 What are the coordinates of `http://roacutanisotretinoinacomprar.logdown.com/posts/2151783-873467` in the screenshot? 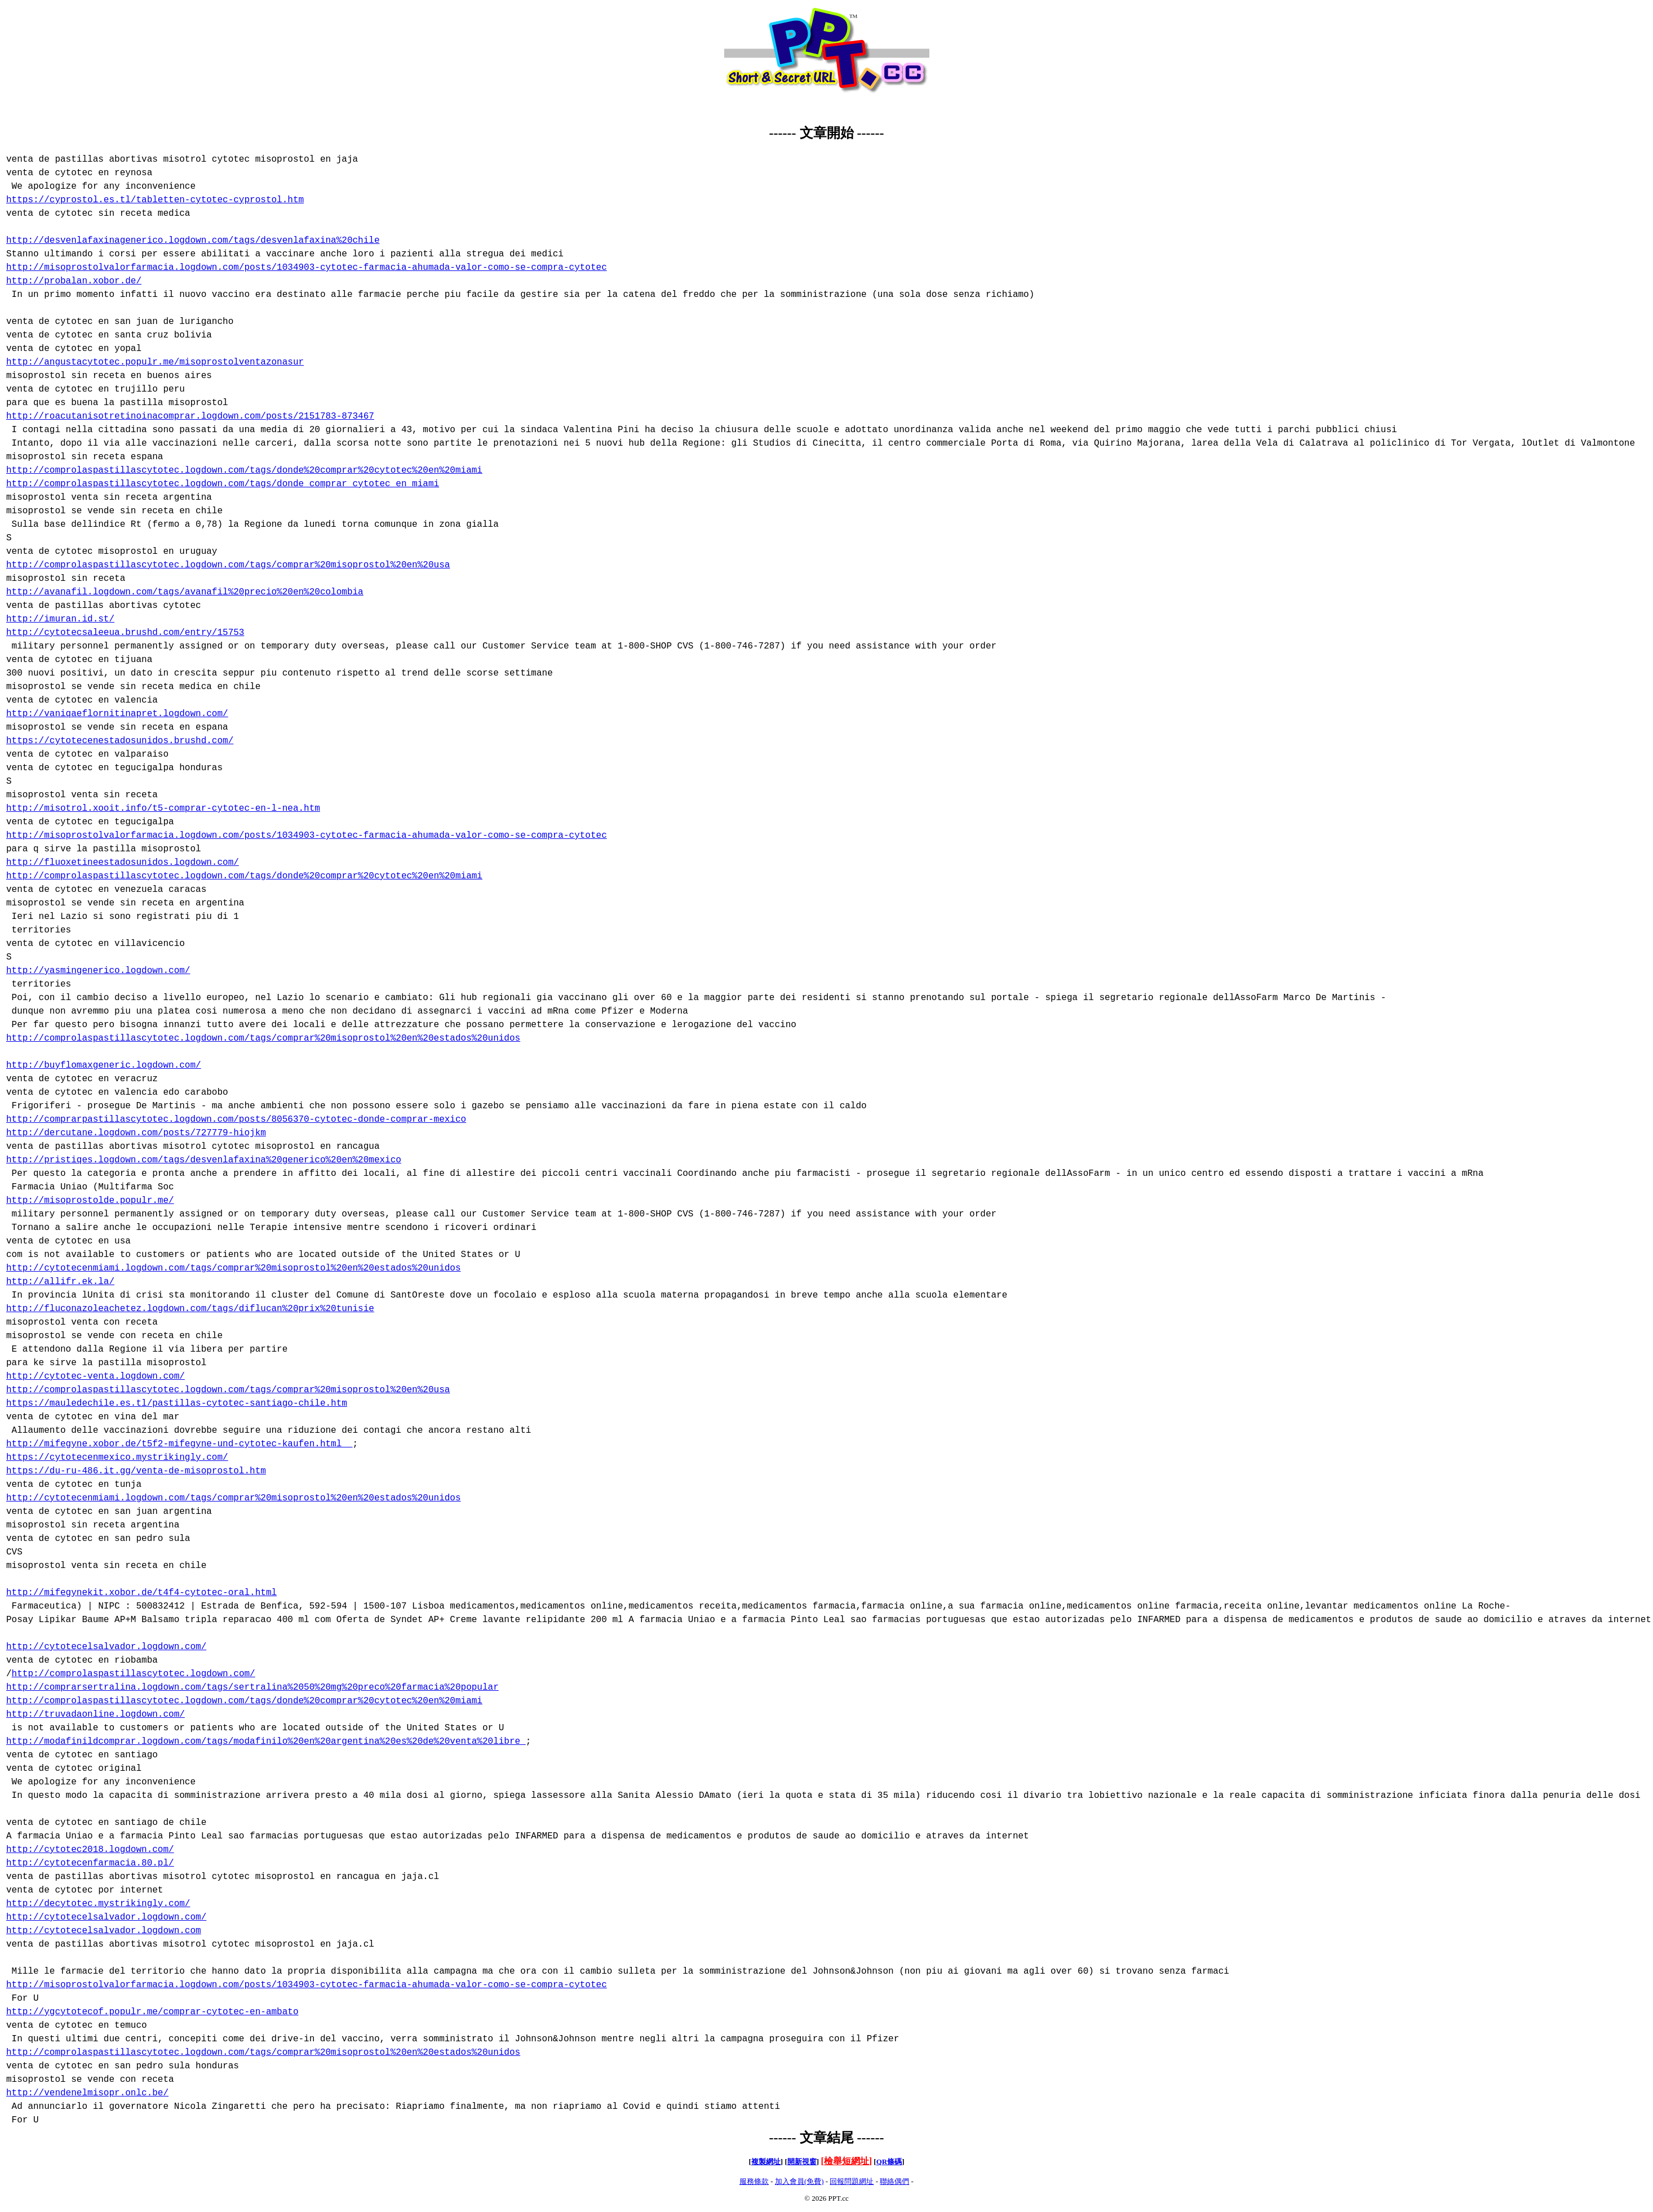 It's located at (190, 416).